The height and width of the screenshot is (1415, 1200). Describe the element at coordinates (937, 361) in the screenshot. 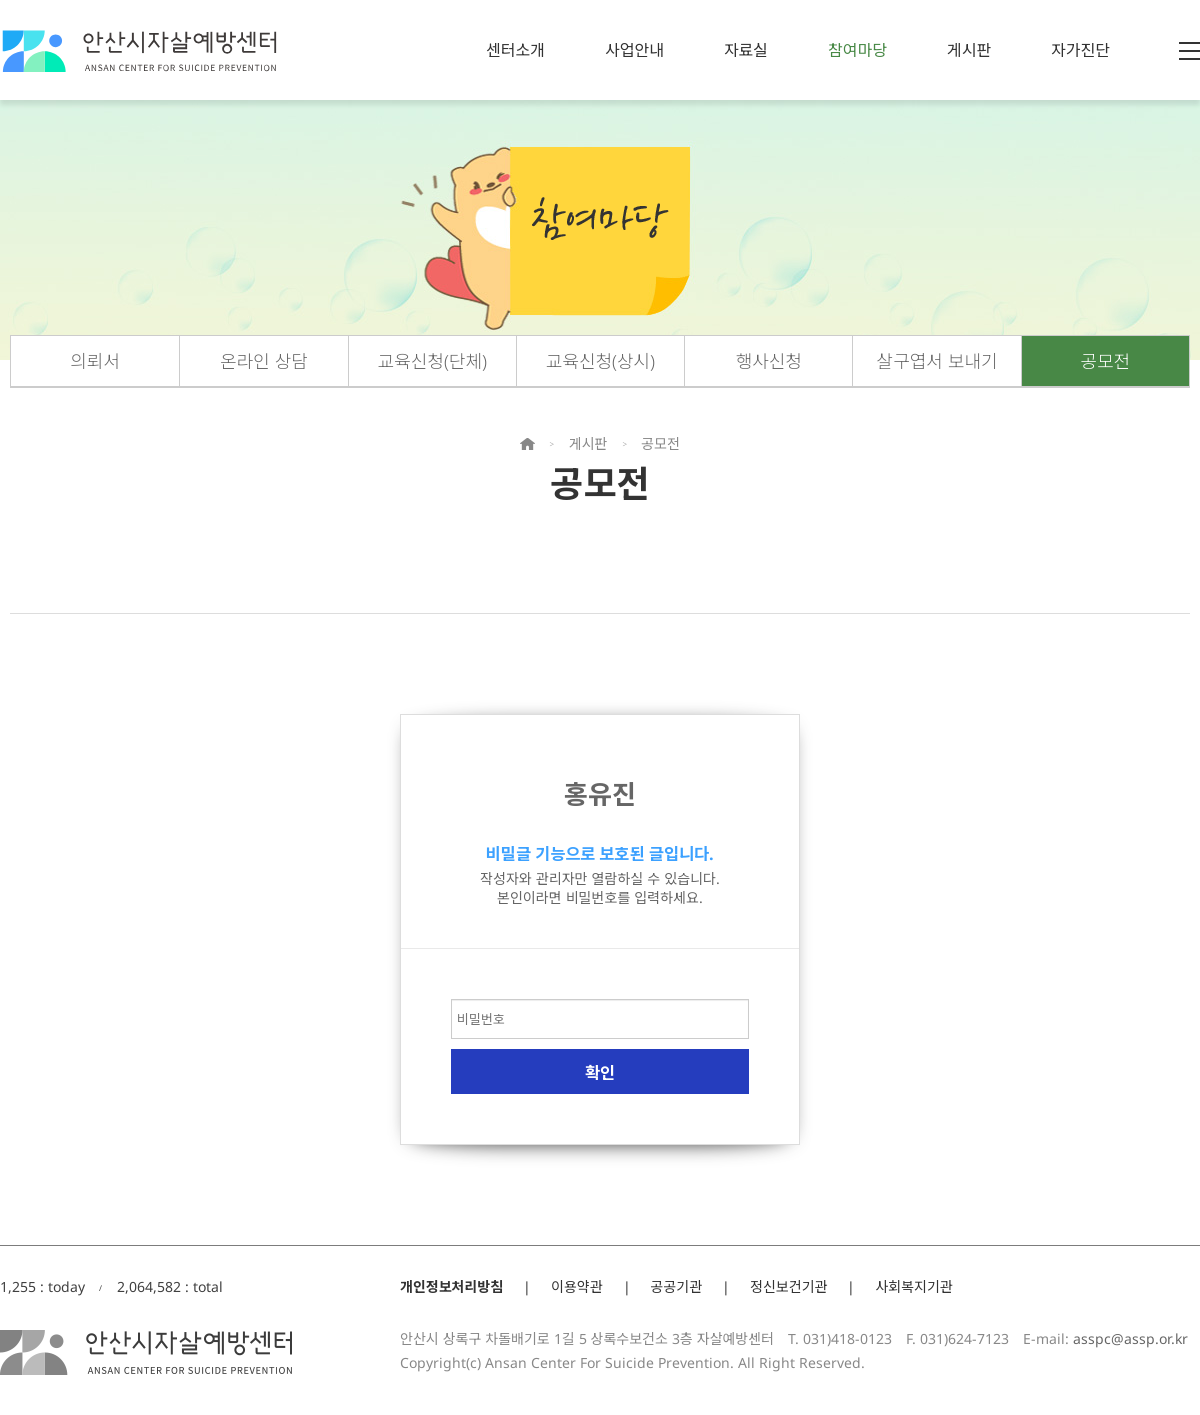

I see `살구엽서 보내기` at that location.